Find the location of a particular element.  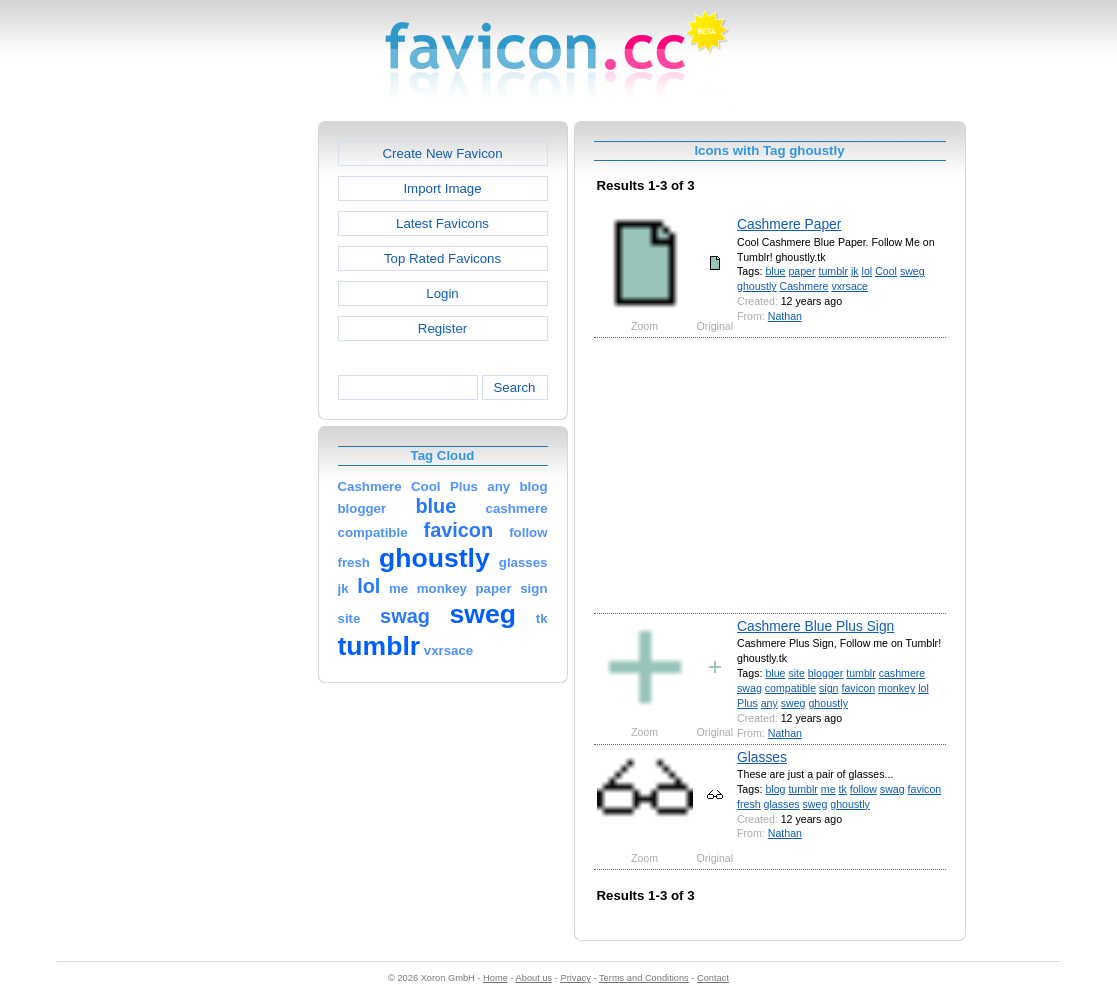

Import Image is located at coordinates (442, 188).